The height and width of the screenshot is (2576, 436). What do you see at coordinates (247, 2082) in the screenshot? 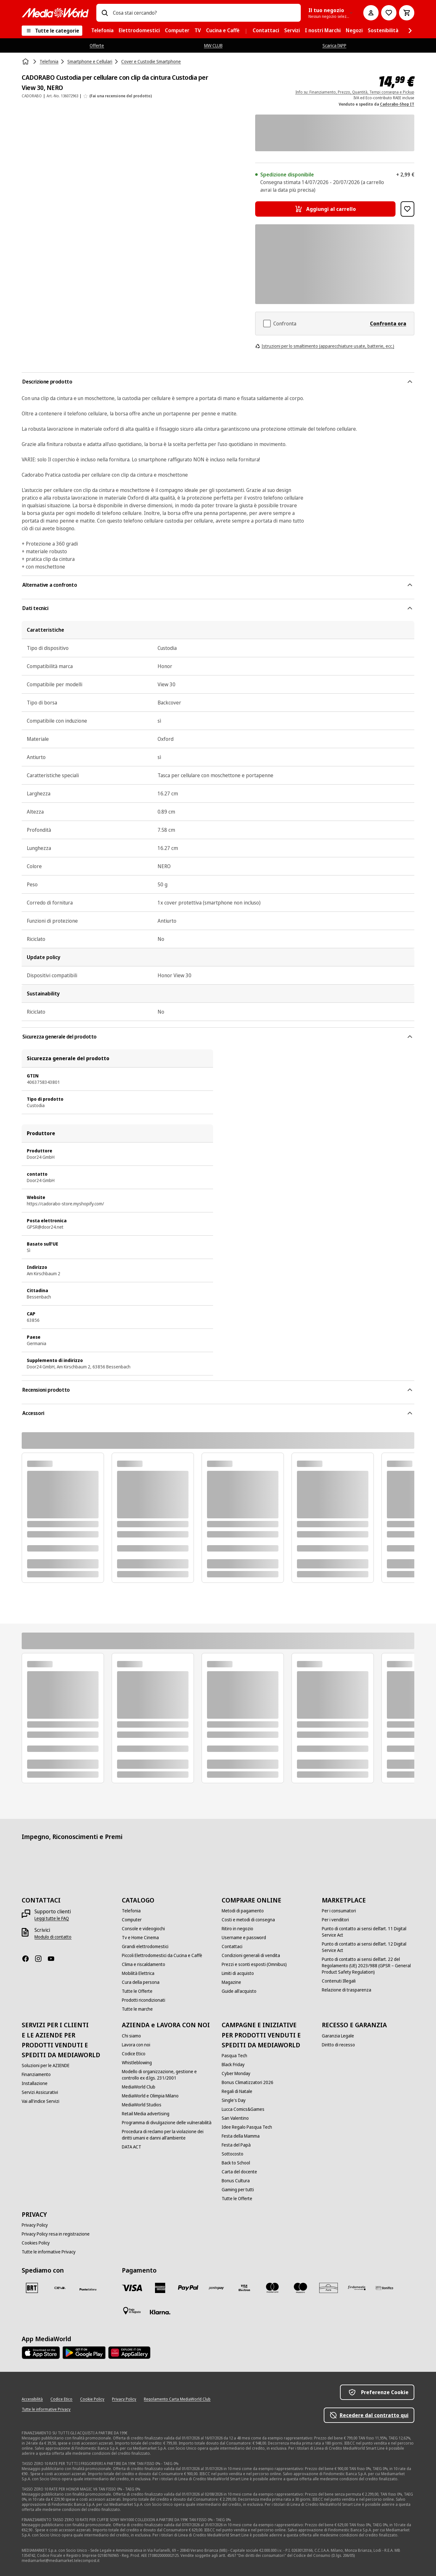
I see `[Bonus Climatizzatori 2026]` at bounding box center [247, 2082].